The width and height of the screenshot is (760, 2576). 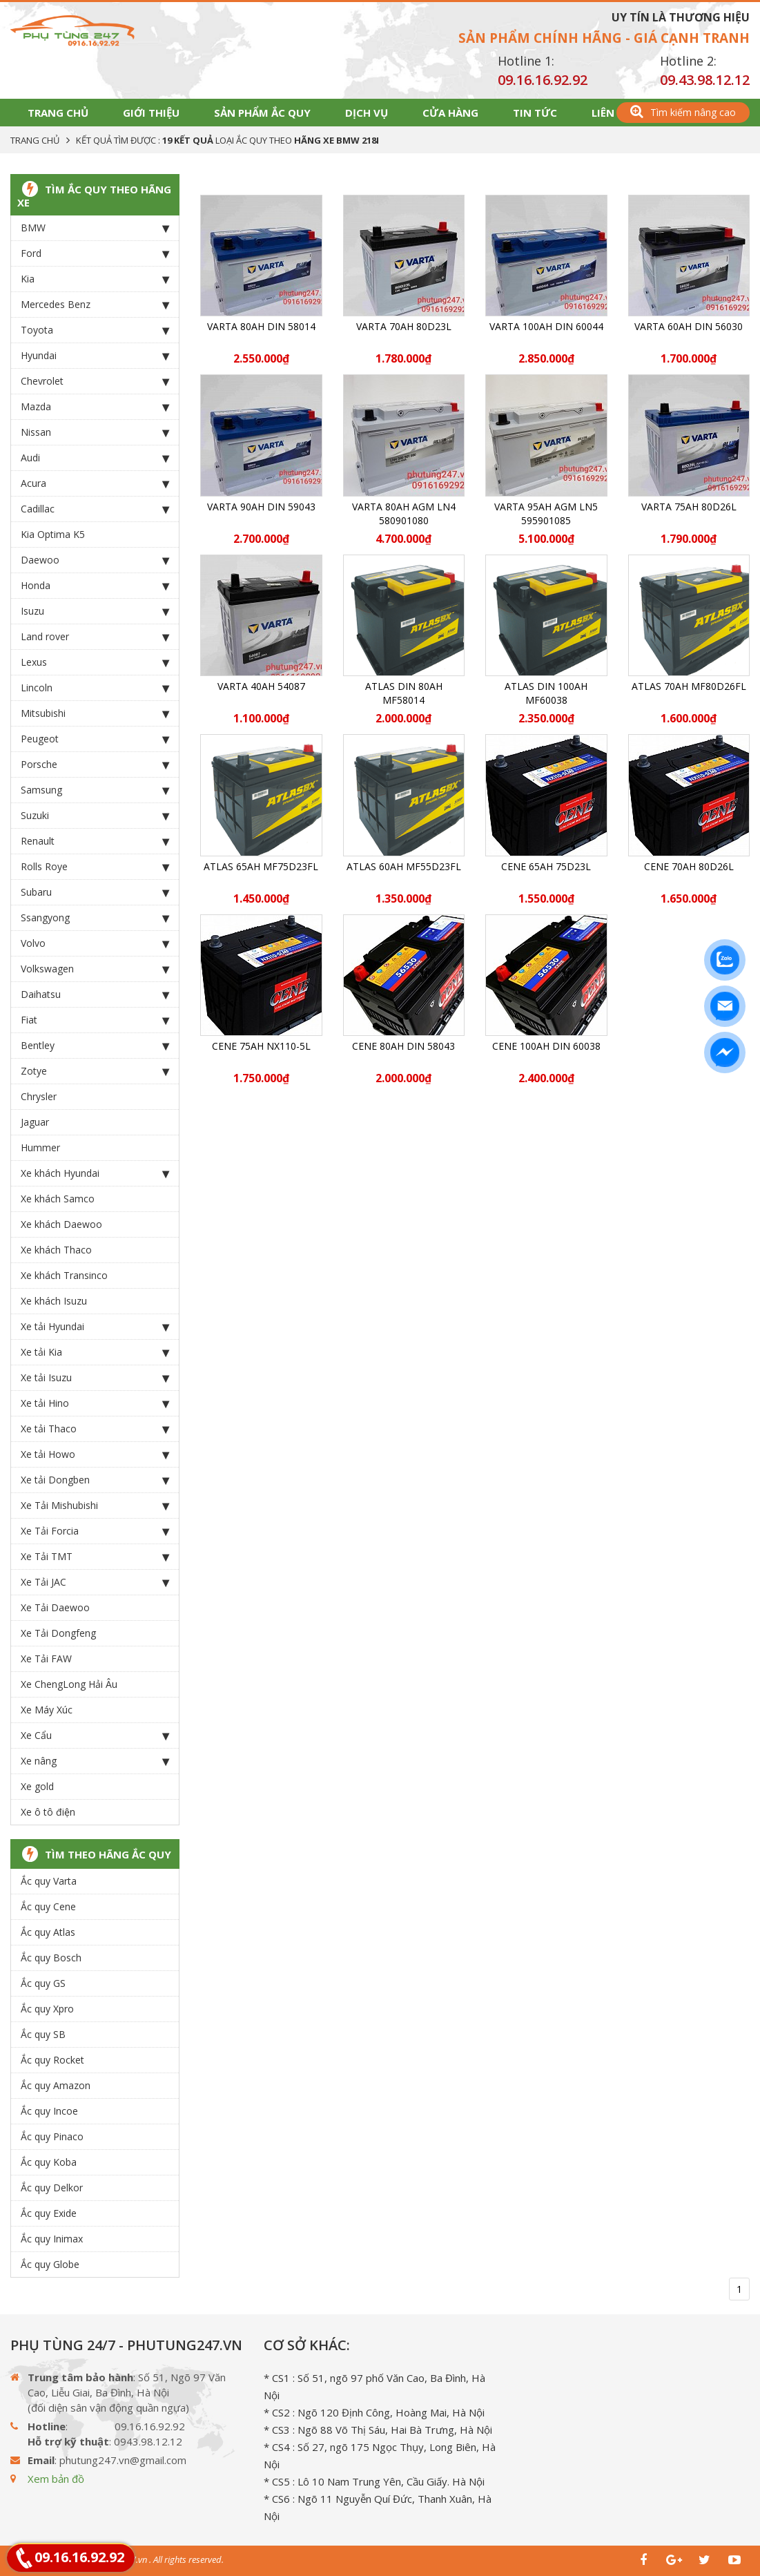 I want to click on Ssangyong, so click(x=95, y=918).